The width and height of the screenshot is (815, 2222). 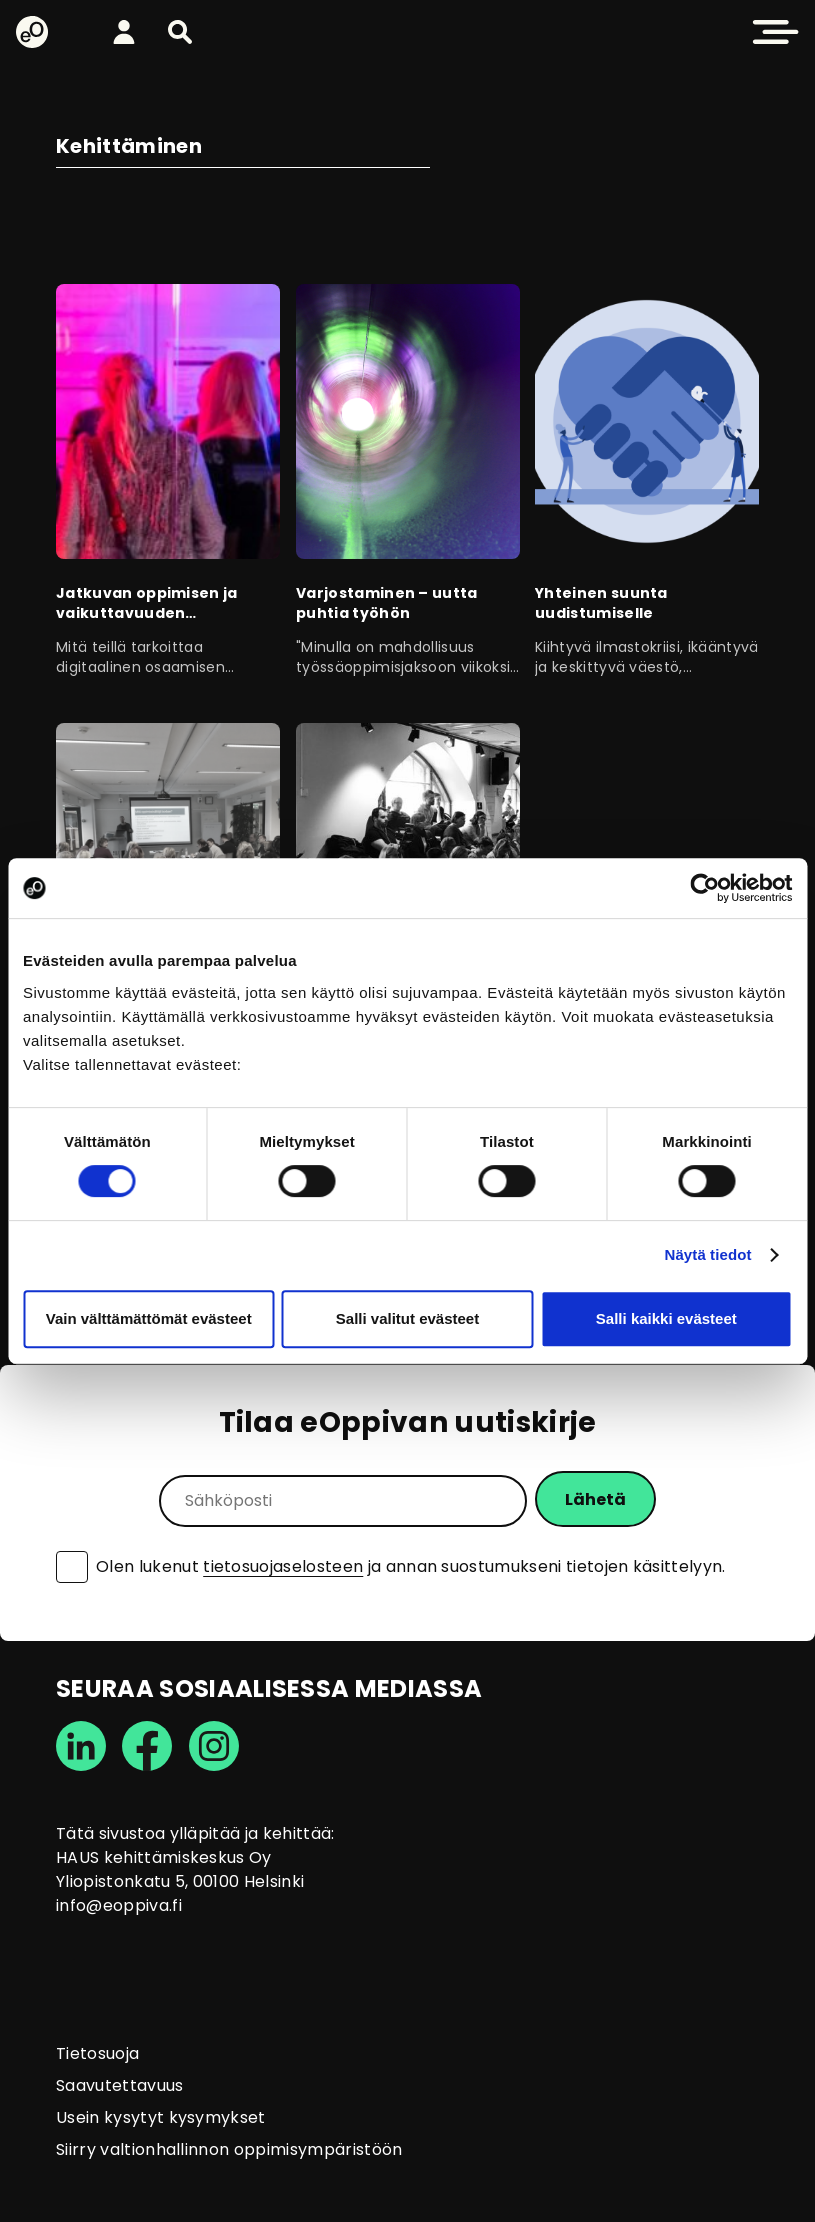 I want to click on Vain välttämättömät evästeet, so click(x=149, y=1318).